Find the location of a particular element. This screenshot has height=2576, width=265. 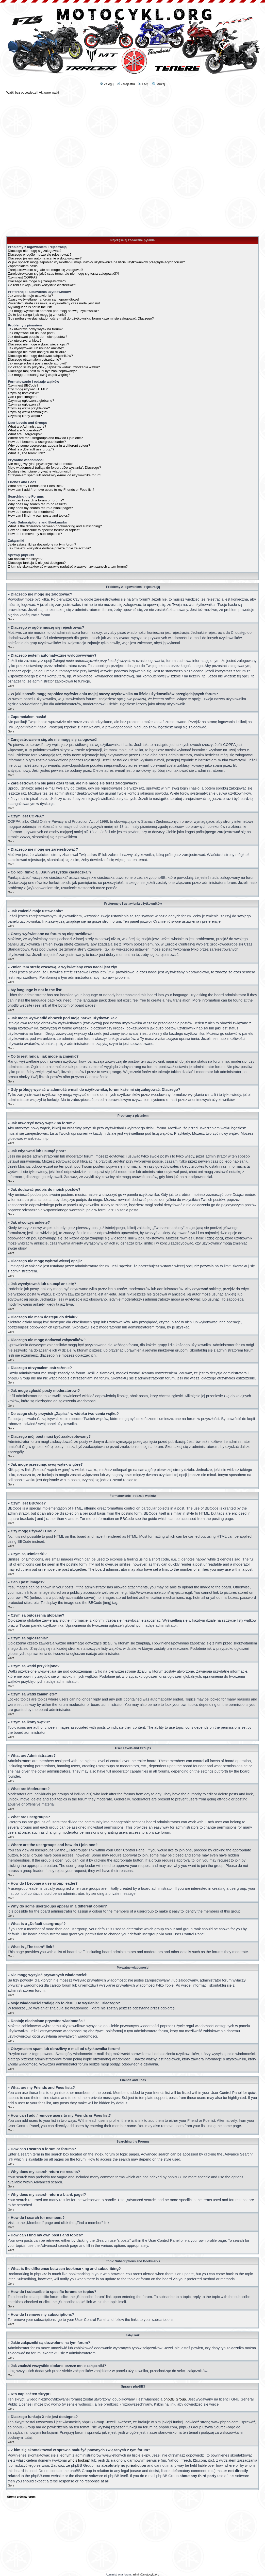

Jak zmienić moje ustawienia? is located at coordinates (30, 295).